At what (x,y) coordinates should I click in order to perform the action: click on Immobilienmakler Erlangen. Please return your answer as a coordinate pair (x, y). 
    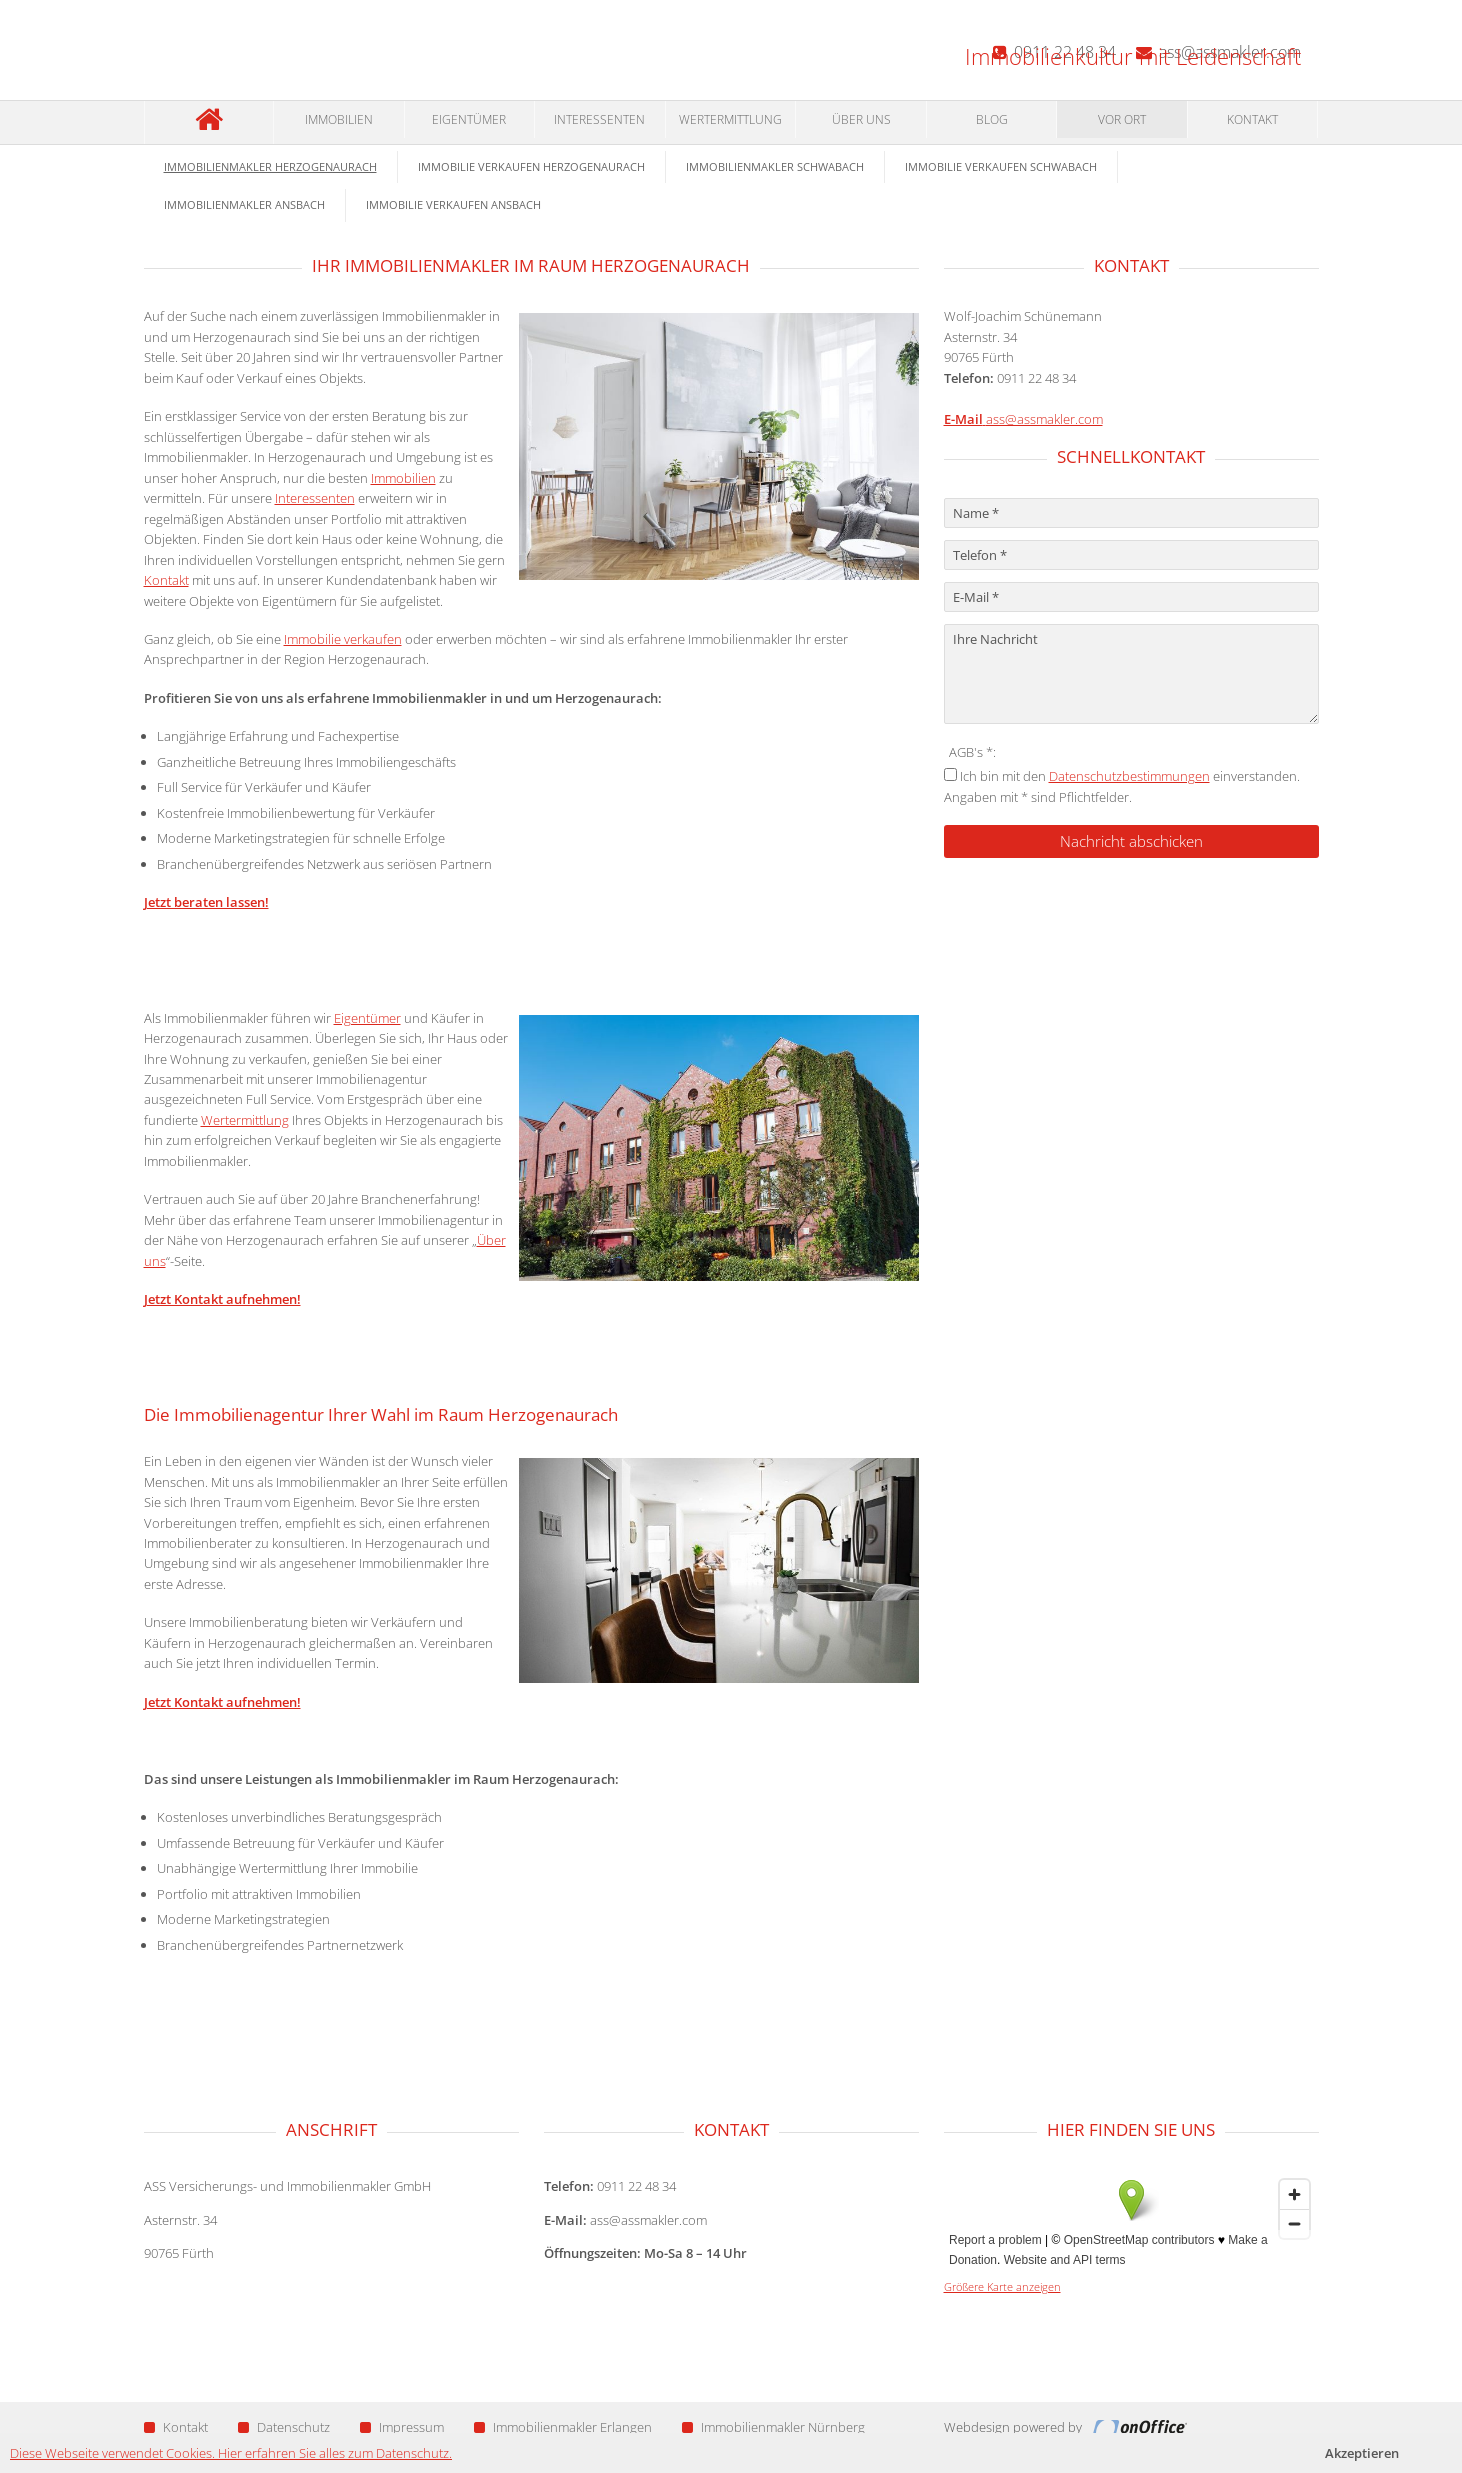
    Looking at the image, I should click on (563, 2427).